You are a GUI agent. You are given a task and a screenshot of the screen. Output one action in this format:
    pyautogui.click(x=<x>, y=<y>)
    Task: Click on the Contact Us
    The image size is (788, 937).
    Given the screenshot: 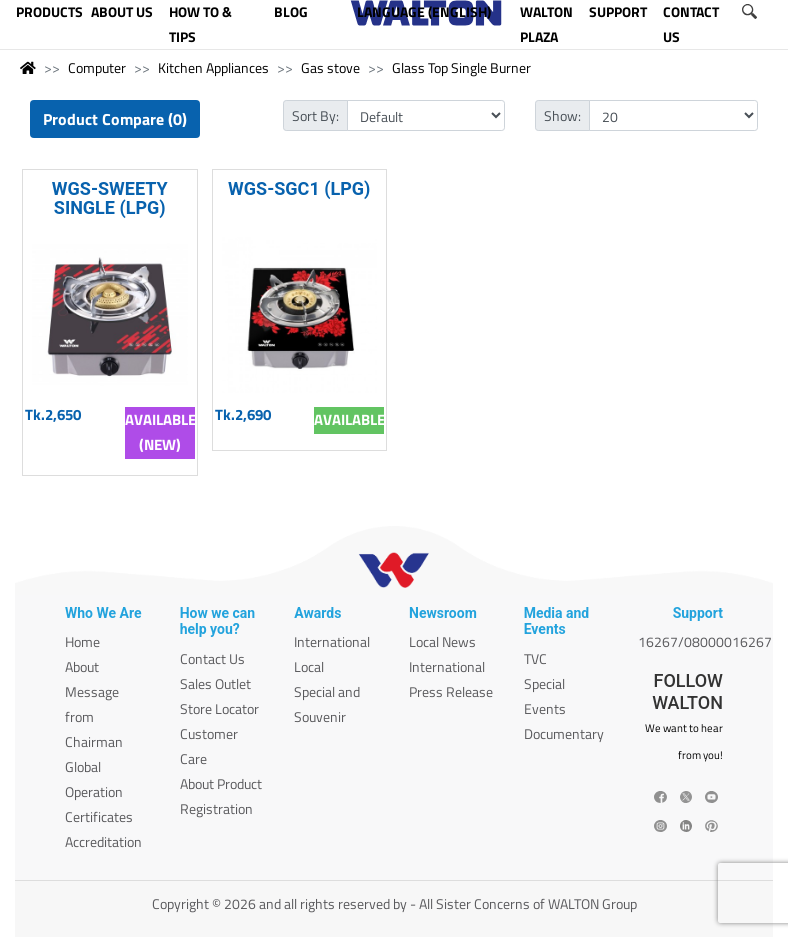 What is the action you would take?
    pyautogui.click(x=212, y=658)
    